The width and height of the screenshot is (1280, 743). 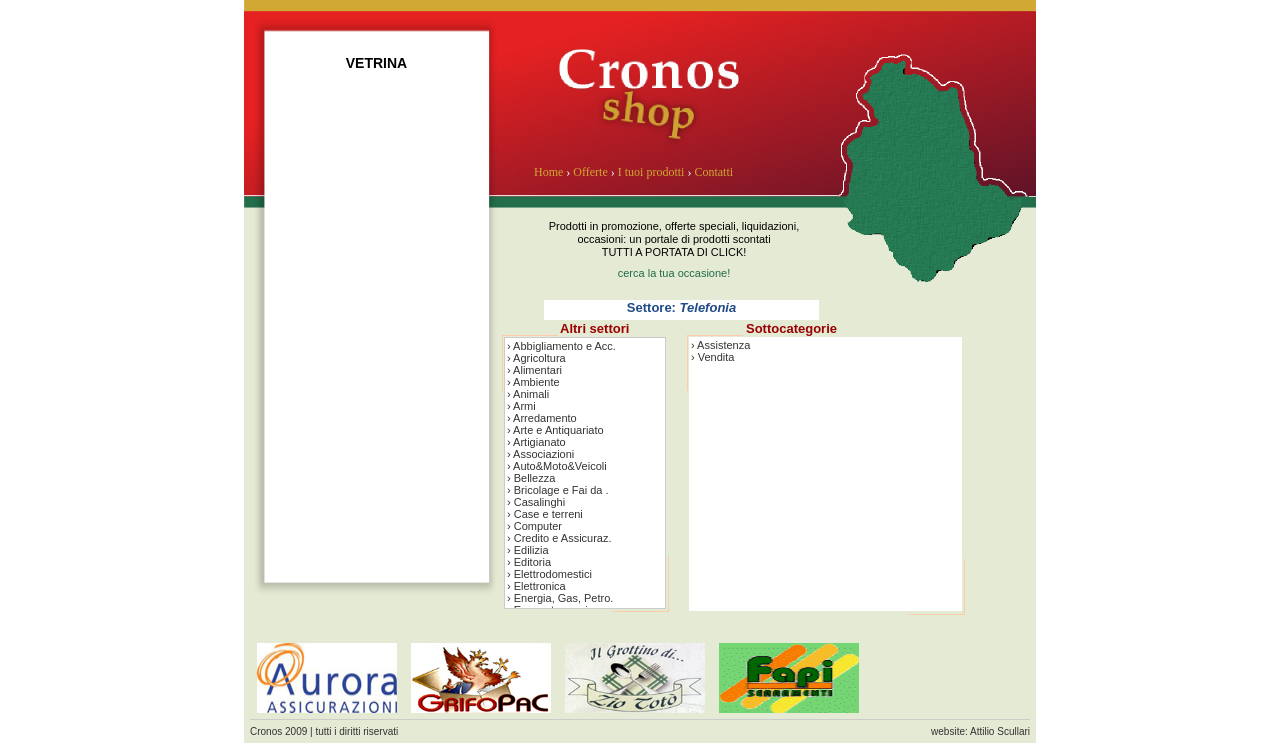 What do you see at coordinates (712, 357) in the screenshot?
I see `› Vendita` at bounding box center [712, 357].